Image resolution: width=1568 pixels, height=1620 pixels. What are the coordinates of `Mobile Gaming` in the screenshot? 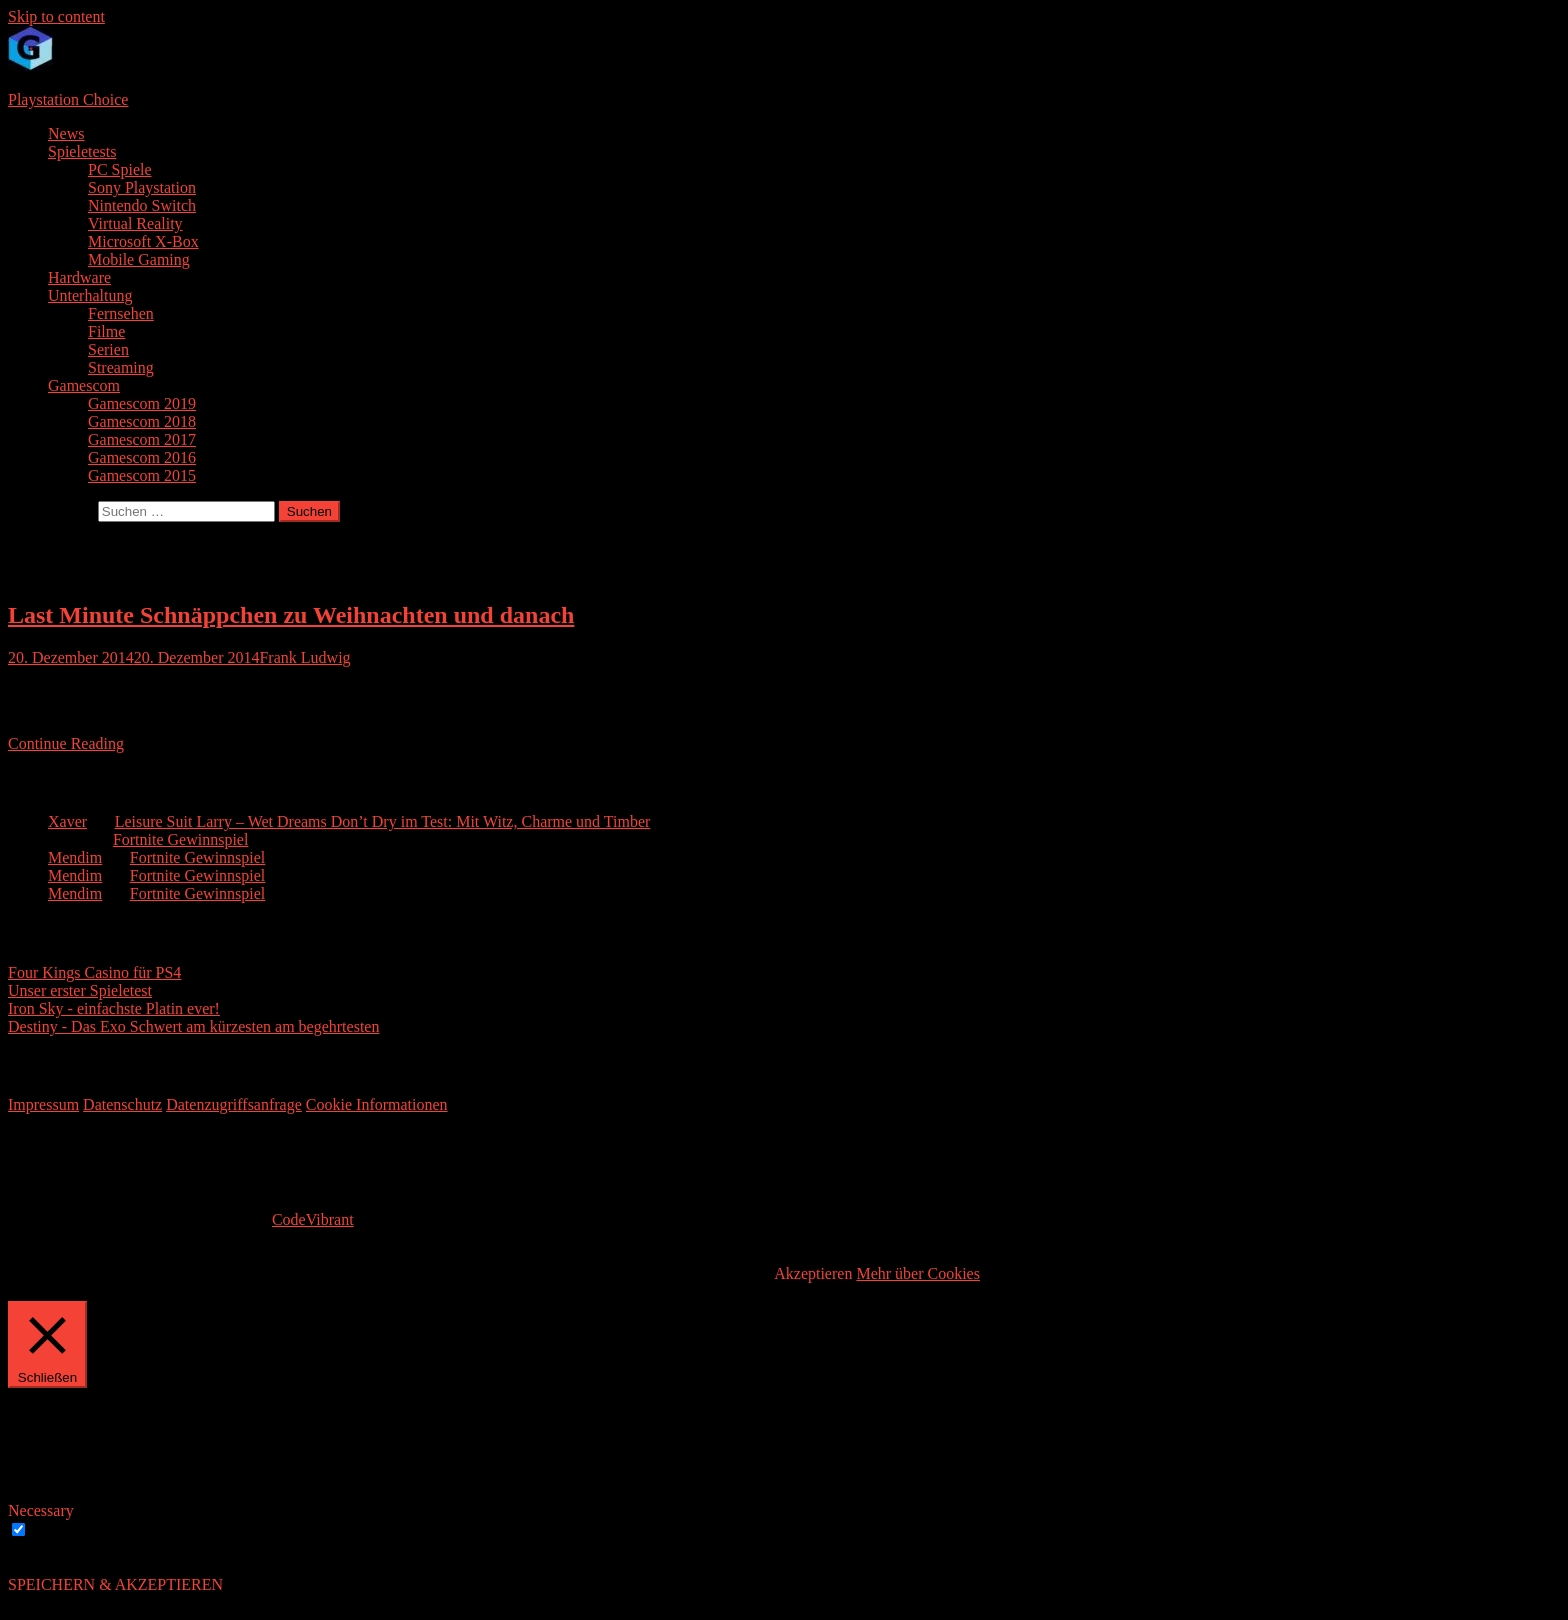 It's located at (139, 259).